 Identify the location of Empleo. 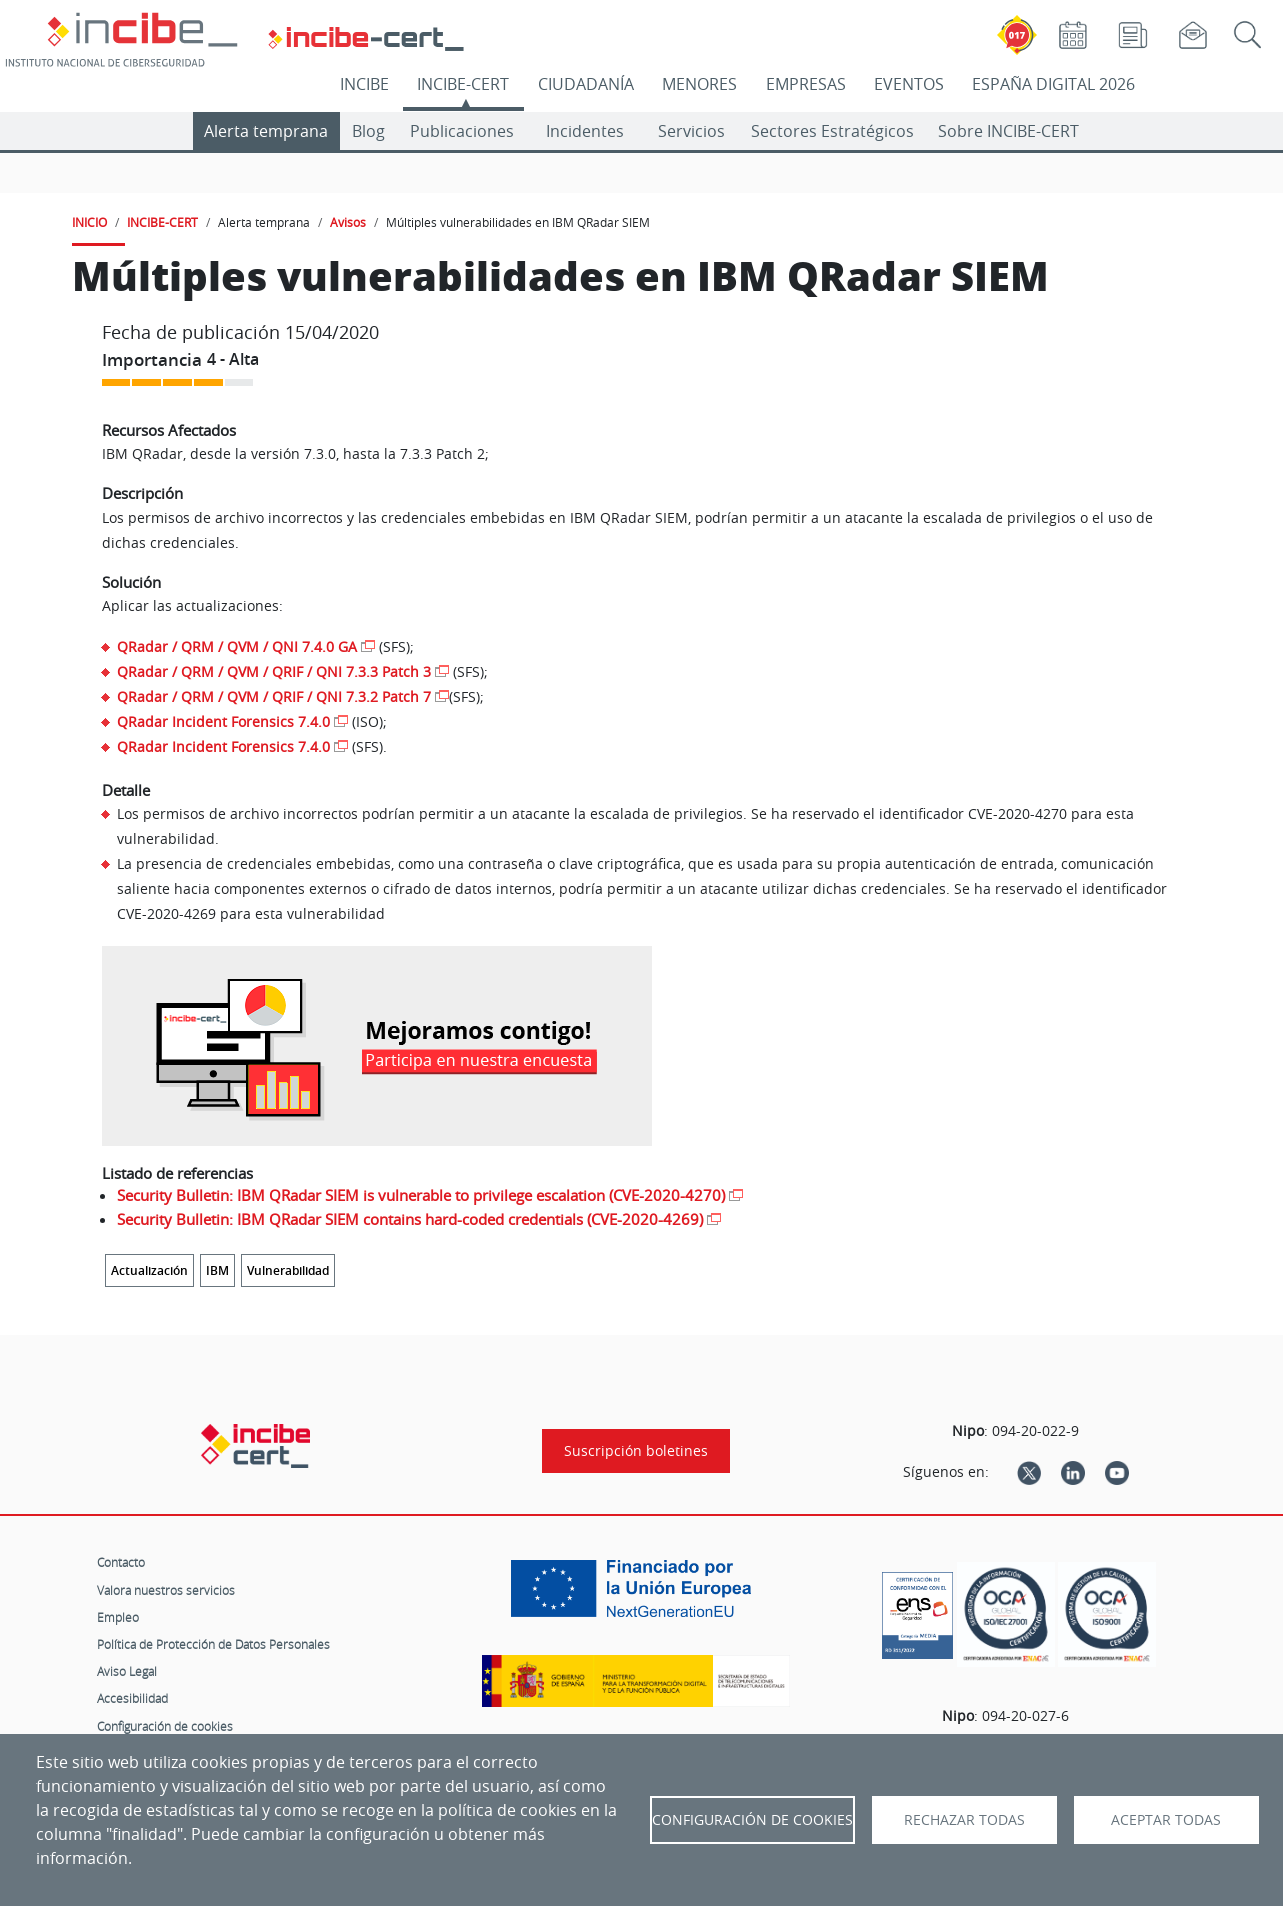
(118, 1617).